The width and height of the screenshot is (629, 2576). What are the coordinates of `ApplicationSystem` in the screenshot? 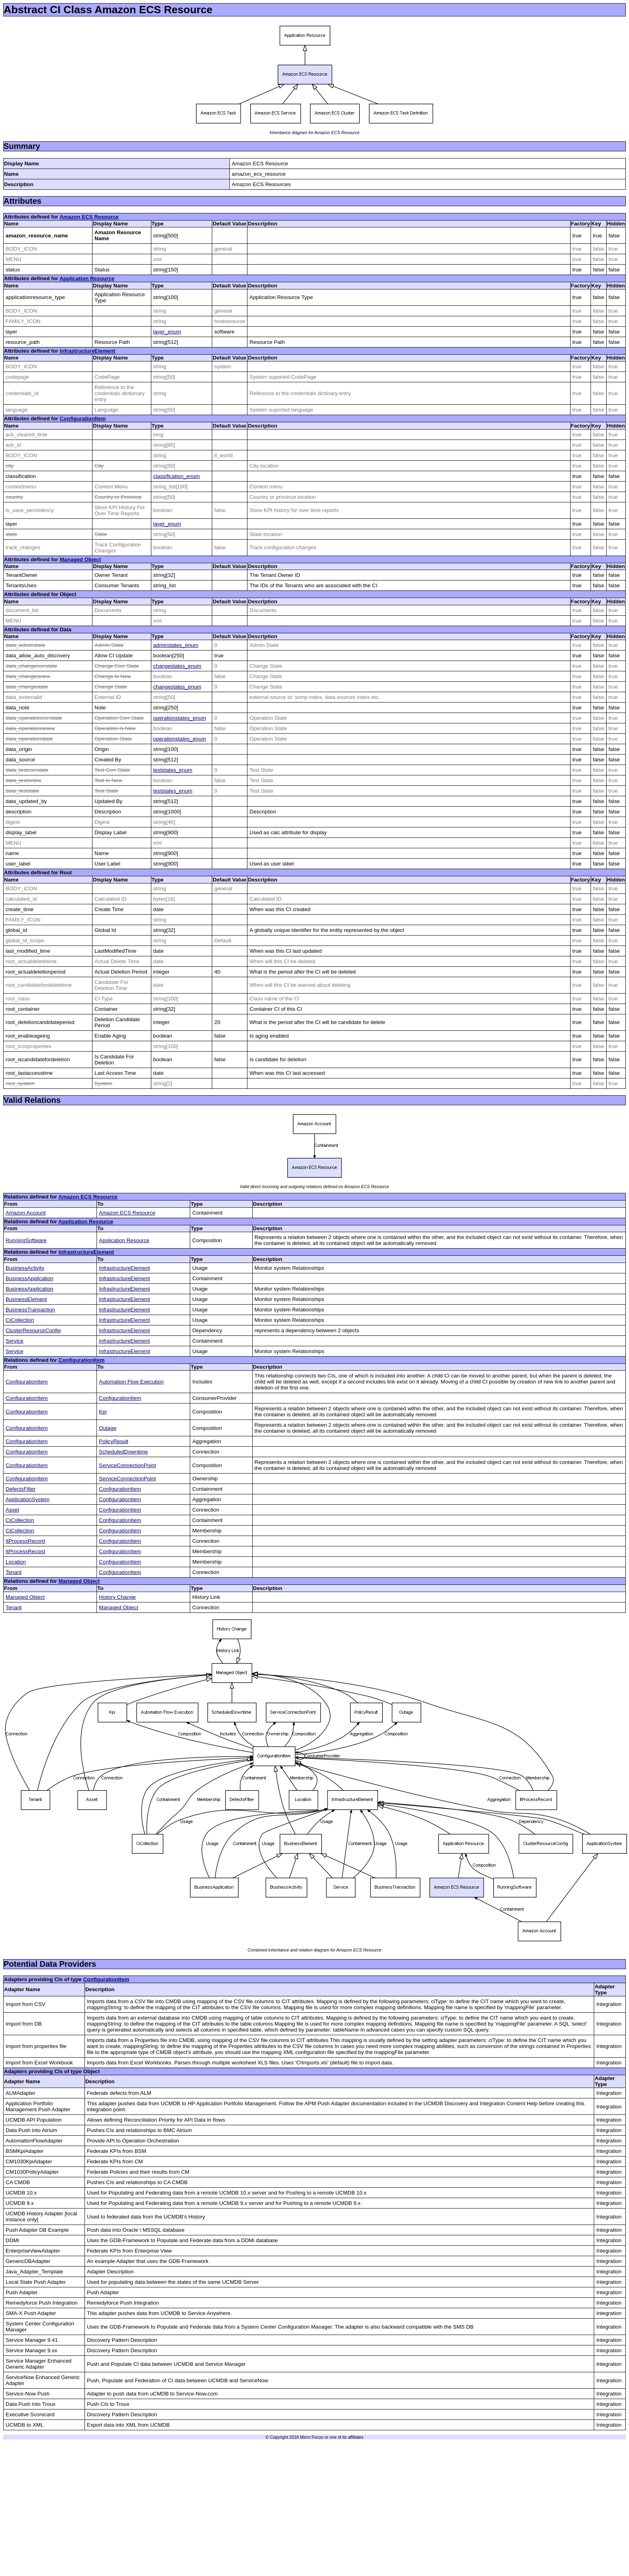 It's located at (28, 1499).